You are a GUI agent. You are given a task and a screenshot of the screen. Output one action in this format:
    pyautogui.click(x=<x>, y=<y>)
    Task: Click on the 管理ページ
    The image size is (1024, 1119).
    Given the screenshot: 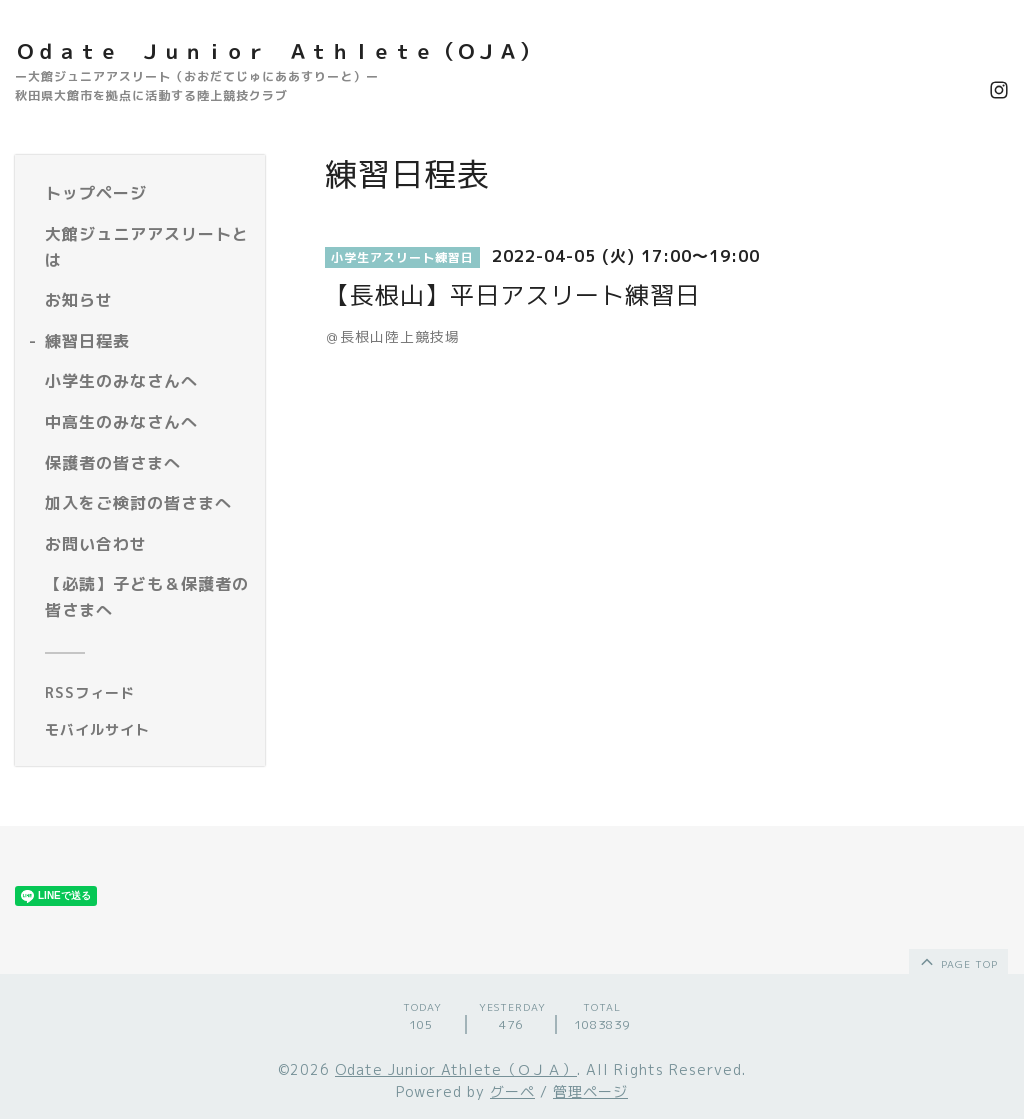 What is the action you would take?
    pyautogui.click(x=590, y=1091)
    